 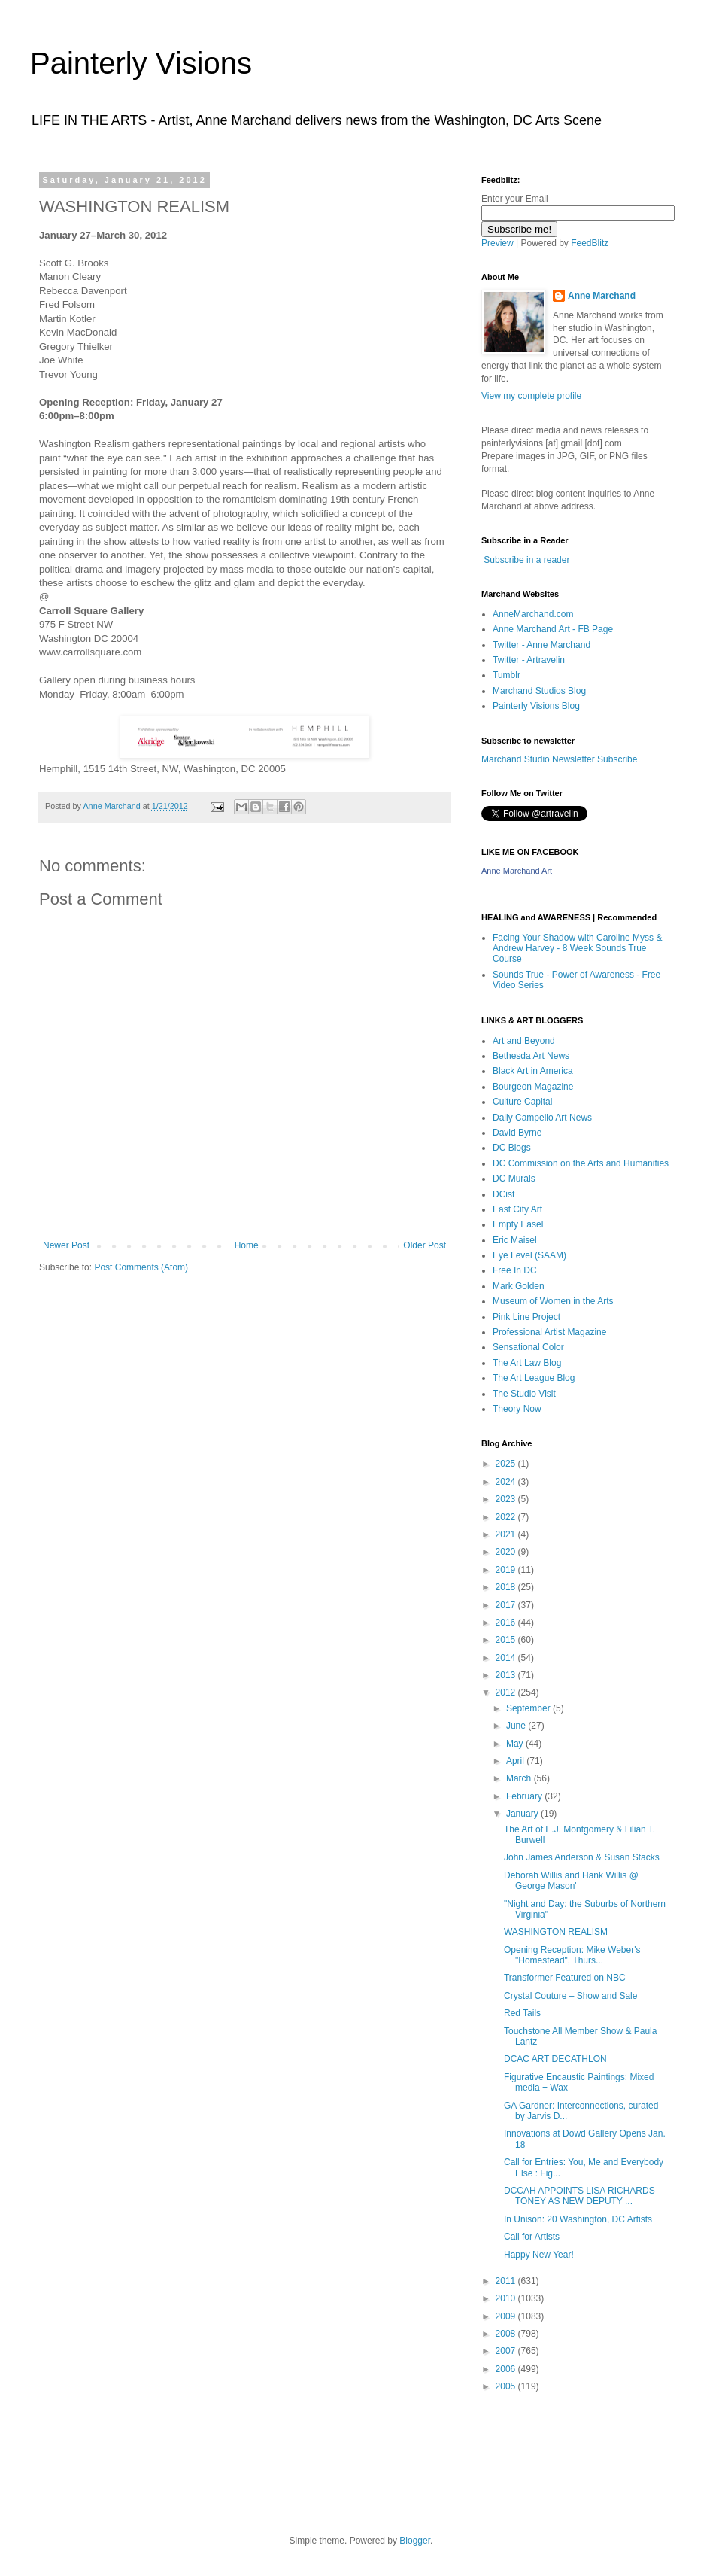 I want to click on Marchand Studio Newsletter Subscribe, so click(x=559, y=759).